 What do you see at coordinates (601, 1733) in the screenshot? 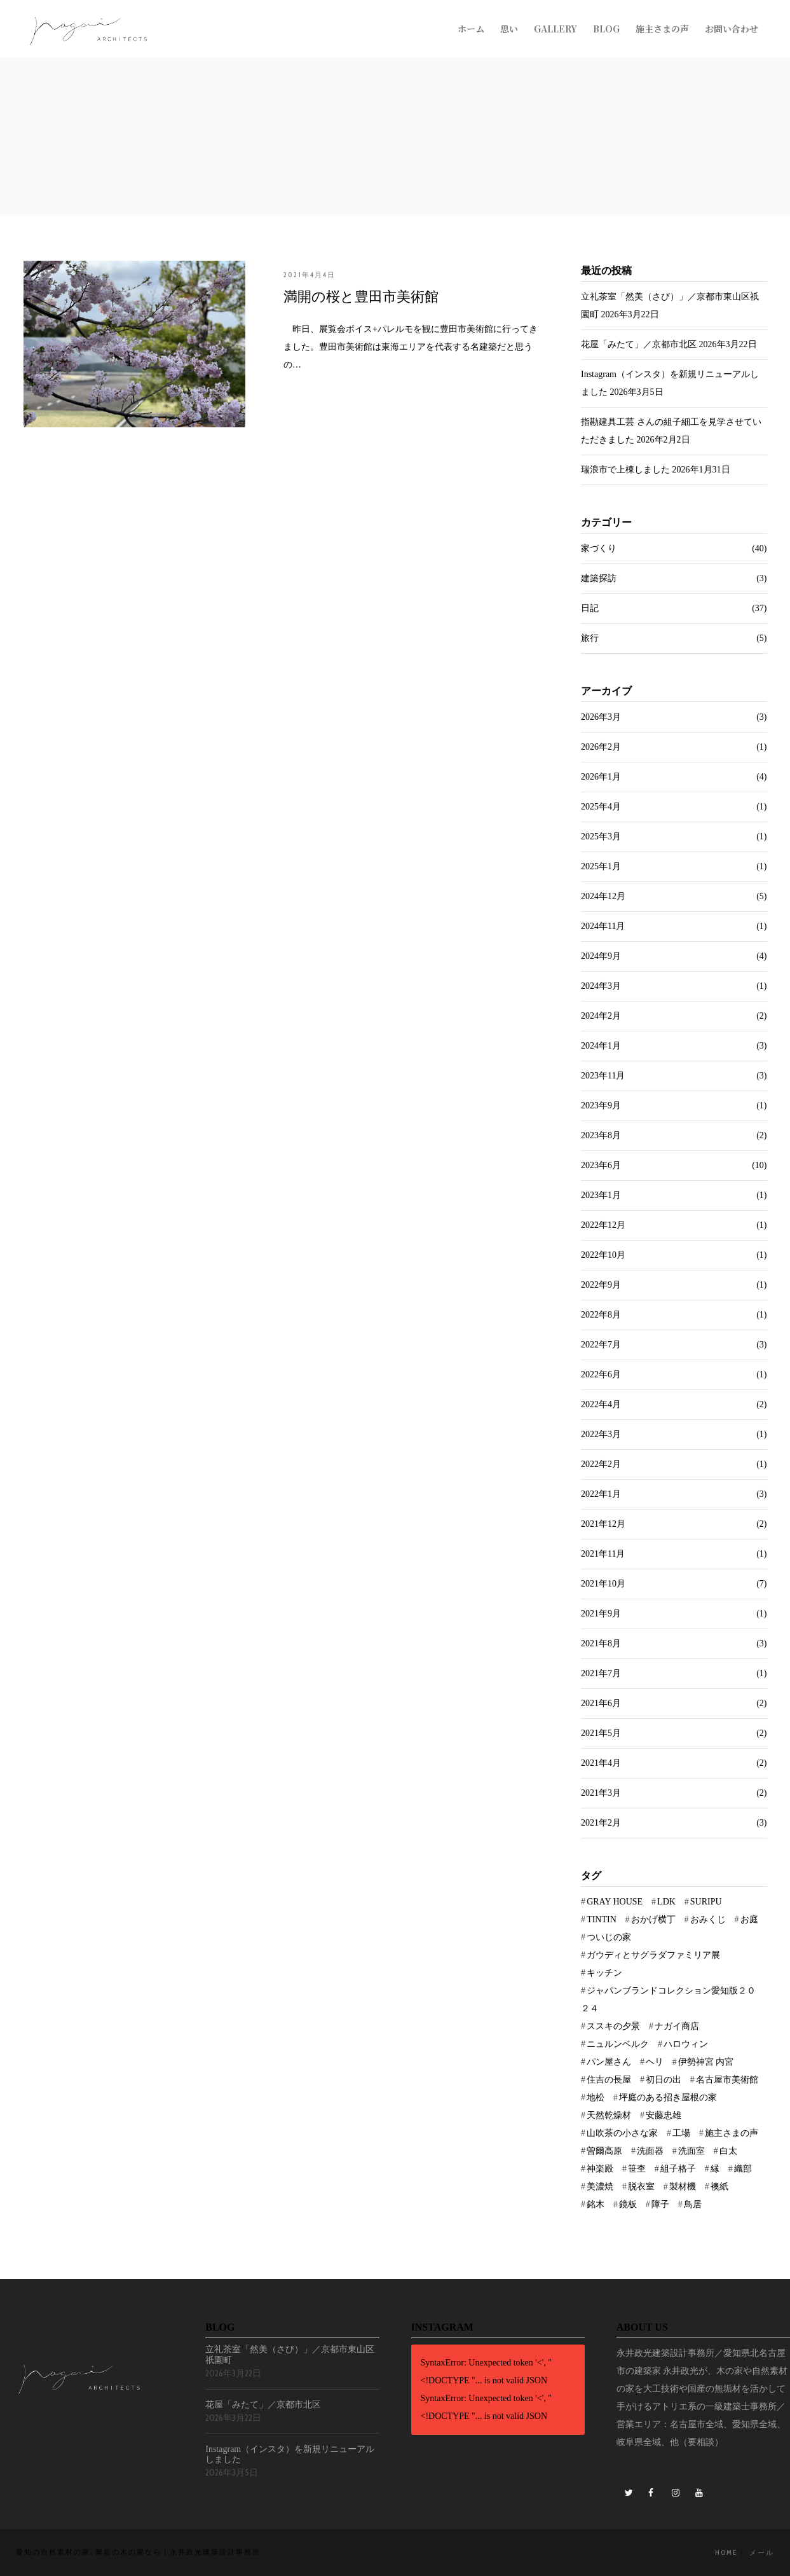
I see `2021年5月` at bounding box center [601, 1733].